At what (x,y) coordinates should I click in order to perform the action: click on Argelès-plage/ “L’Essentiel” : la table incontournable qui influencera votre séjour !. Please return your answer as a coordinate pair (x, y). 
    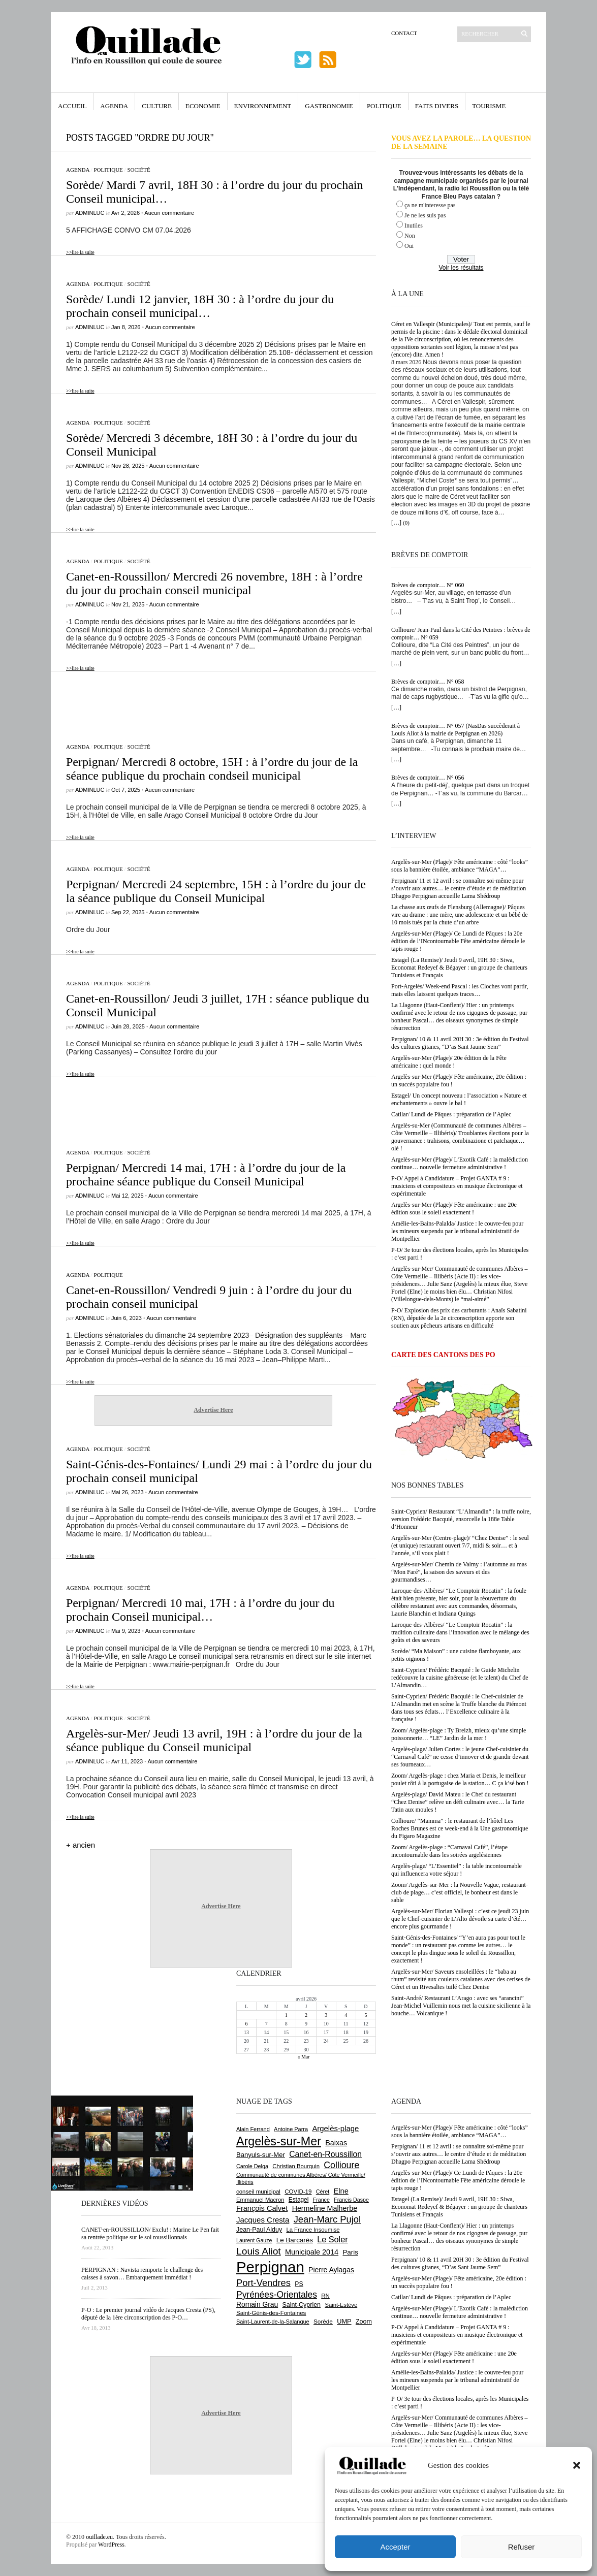
    Looking at the image, I should click on (456, 1869).